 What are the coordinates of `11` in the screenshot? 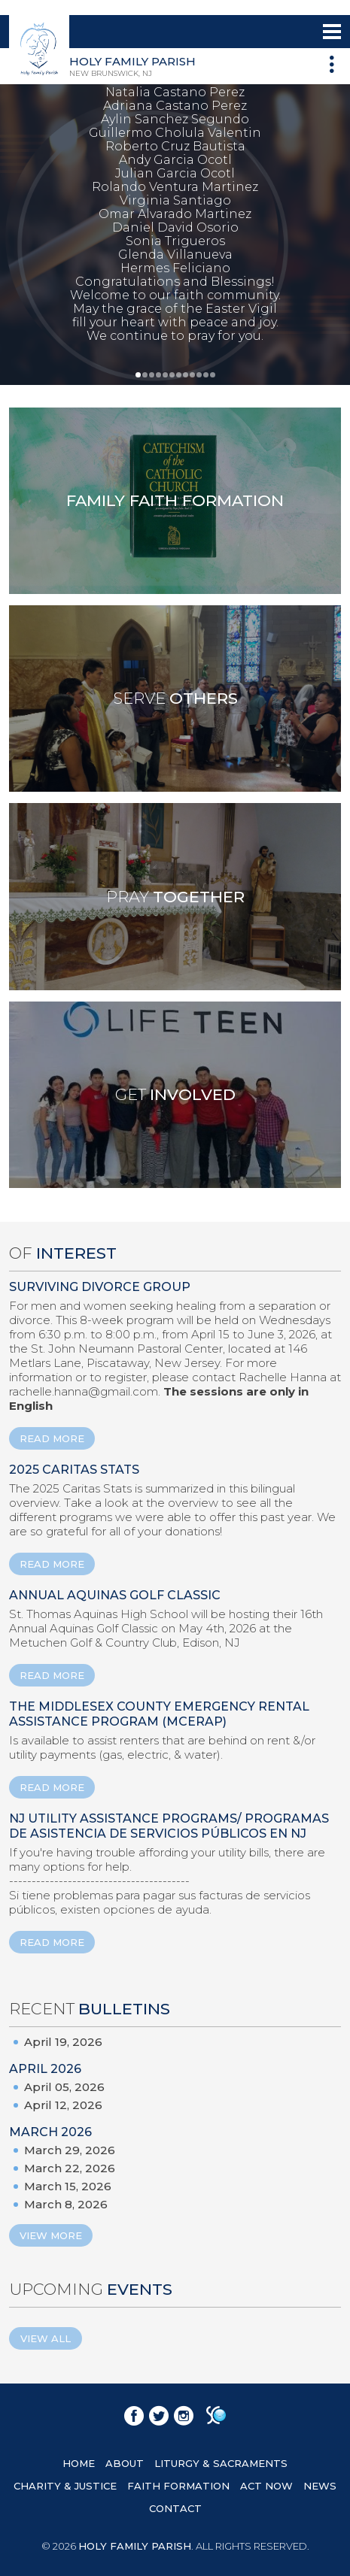 It's located at (205, 374).